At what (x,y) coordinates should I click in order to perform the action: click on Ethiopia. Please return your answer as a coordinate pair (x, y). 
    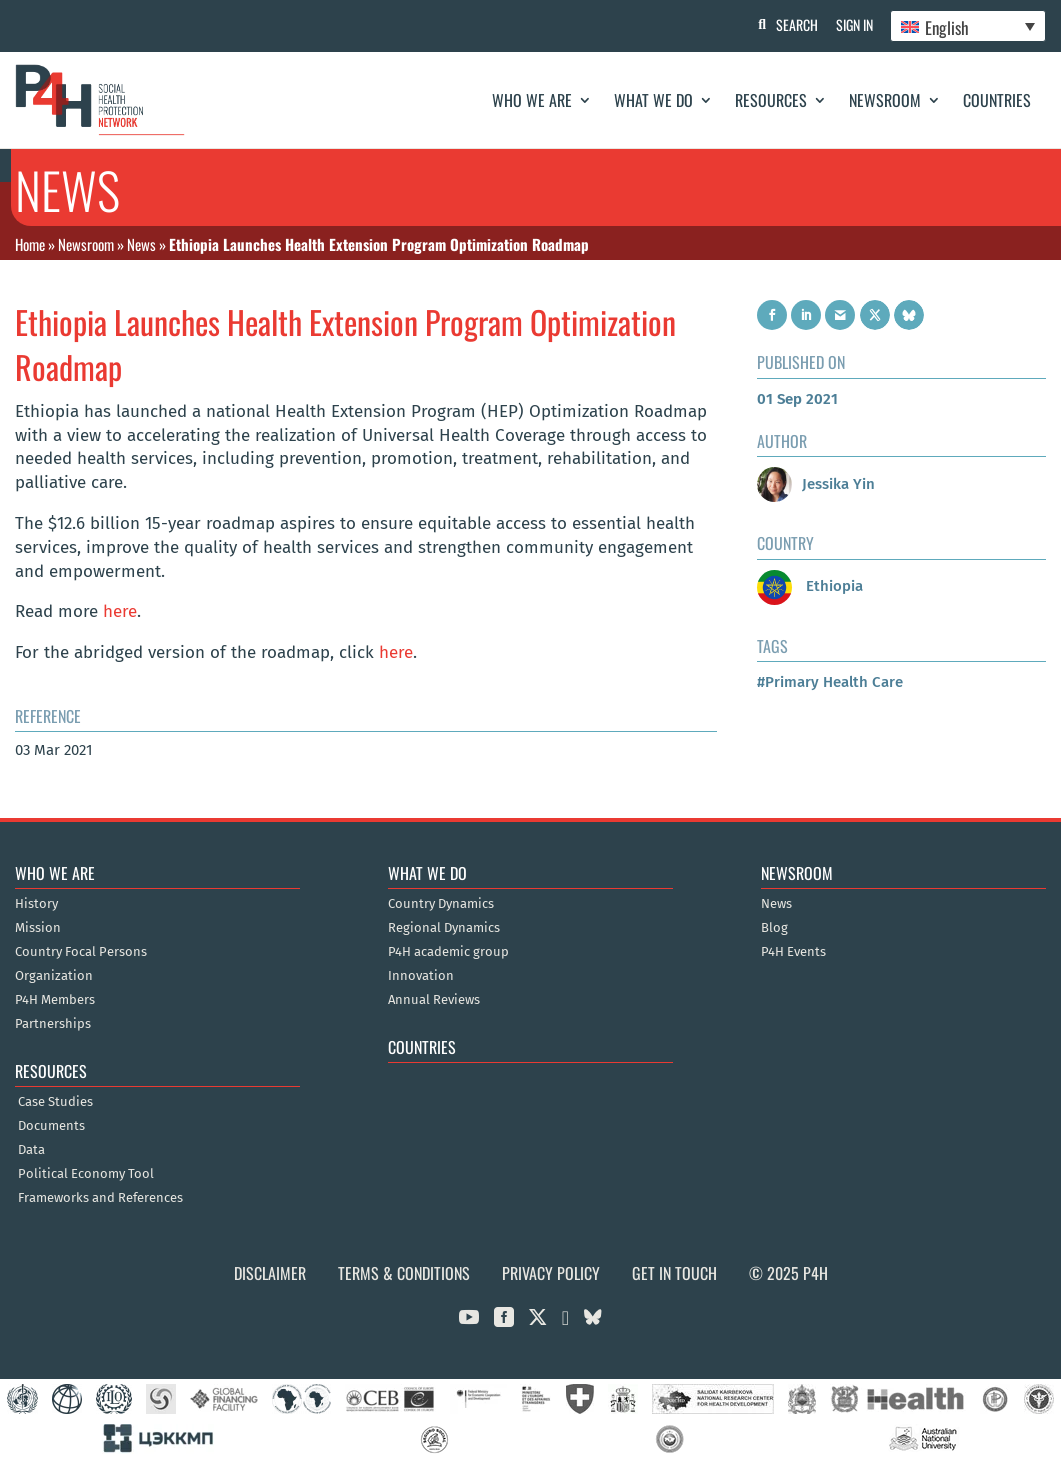
    Looking at the image, I should click on (810, 586).